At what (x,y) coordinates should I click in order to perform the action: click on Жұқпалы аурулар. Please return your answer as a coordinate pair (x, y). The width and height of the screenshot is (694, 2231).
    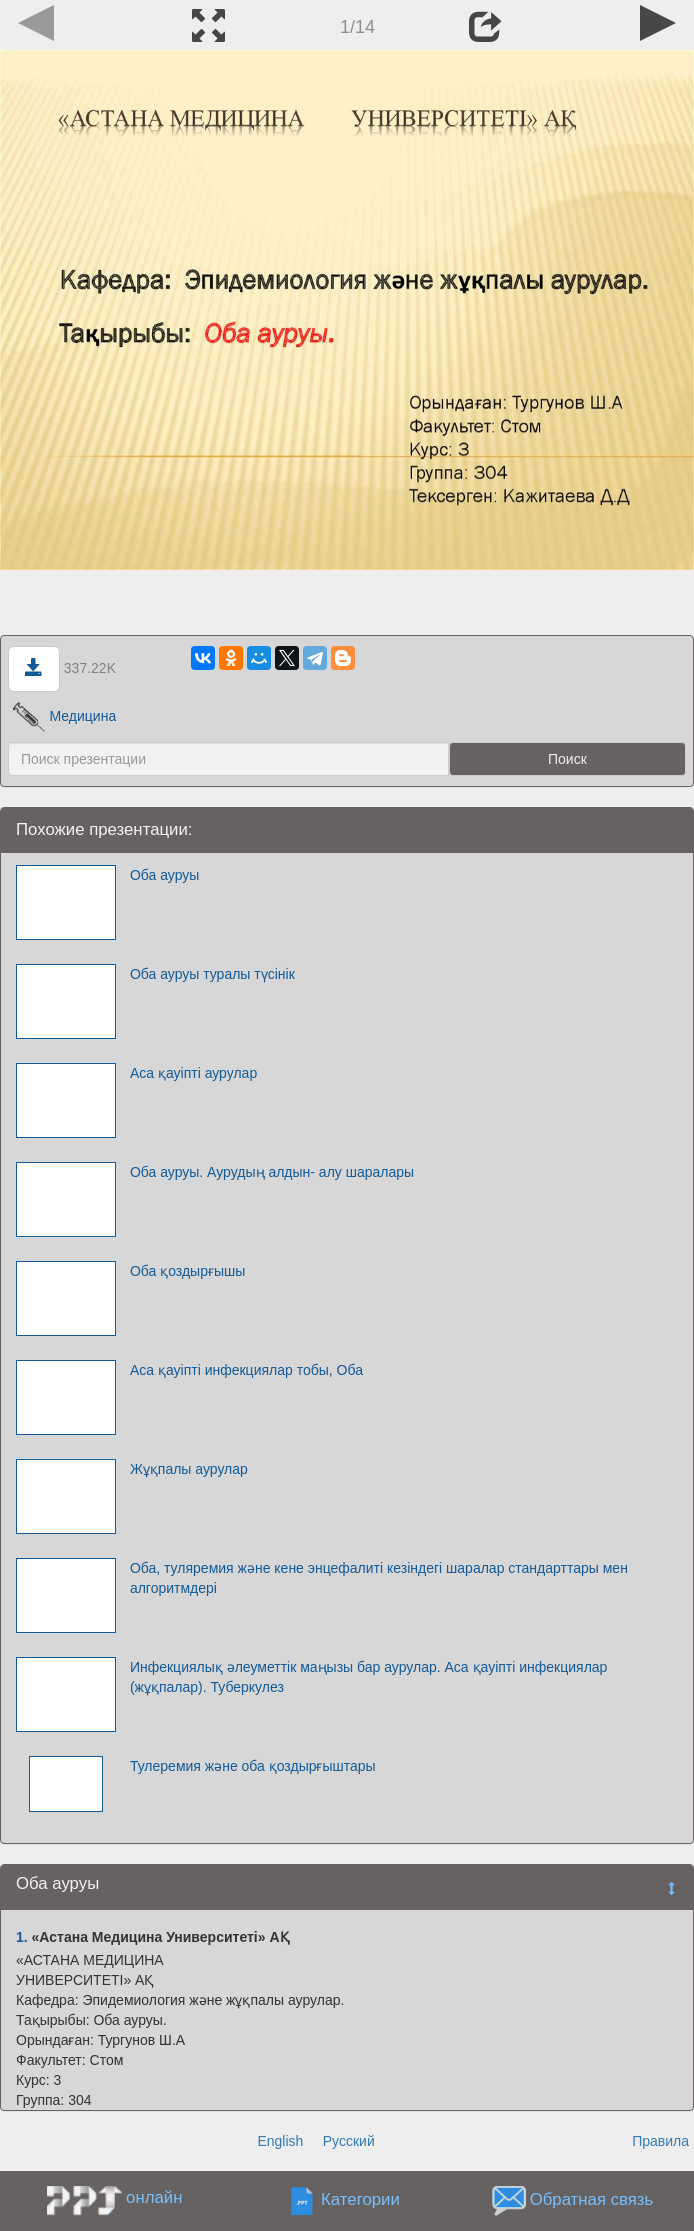
    Looking at the image, I should click on (189, 1469).